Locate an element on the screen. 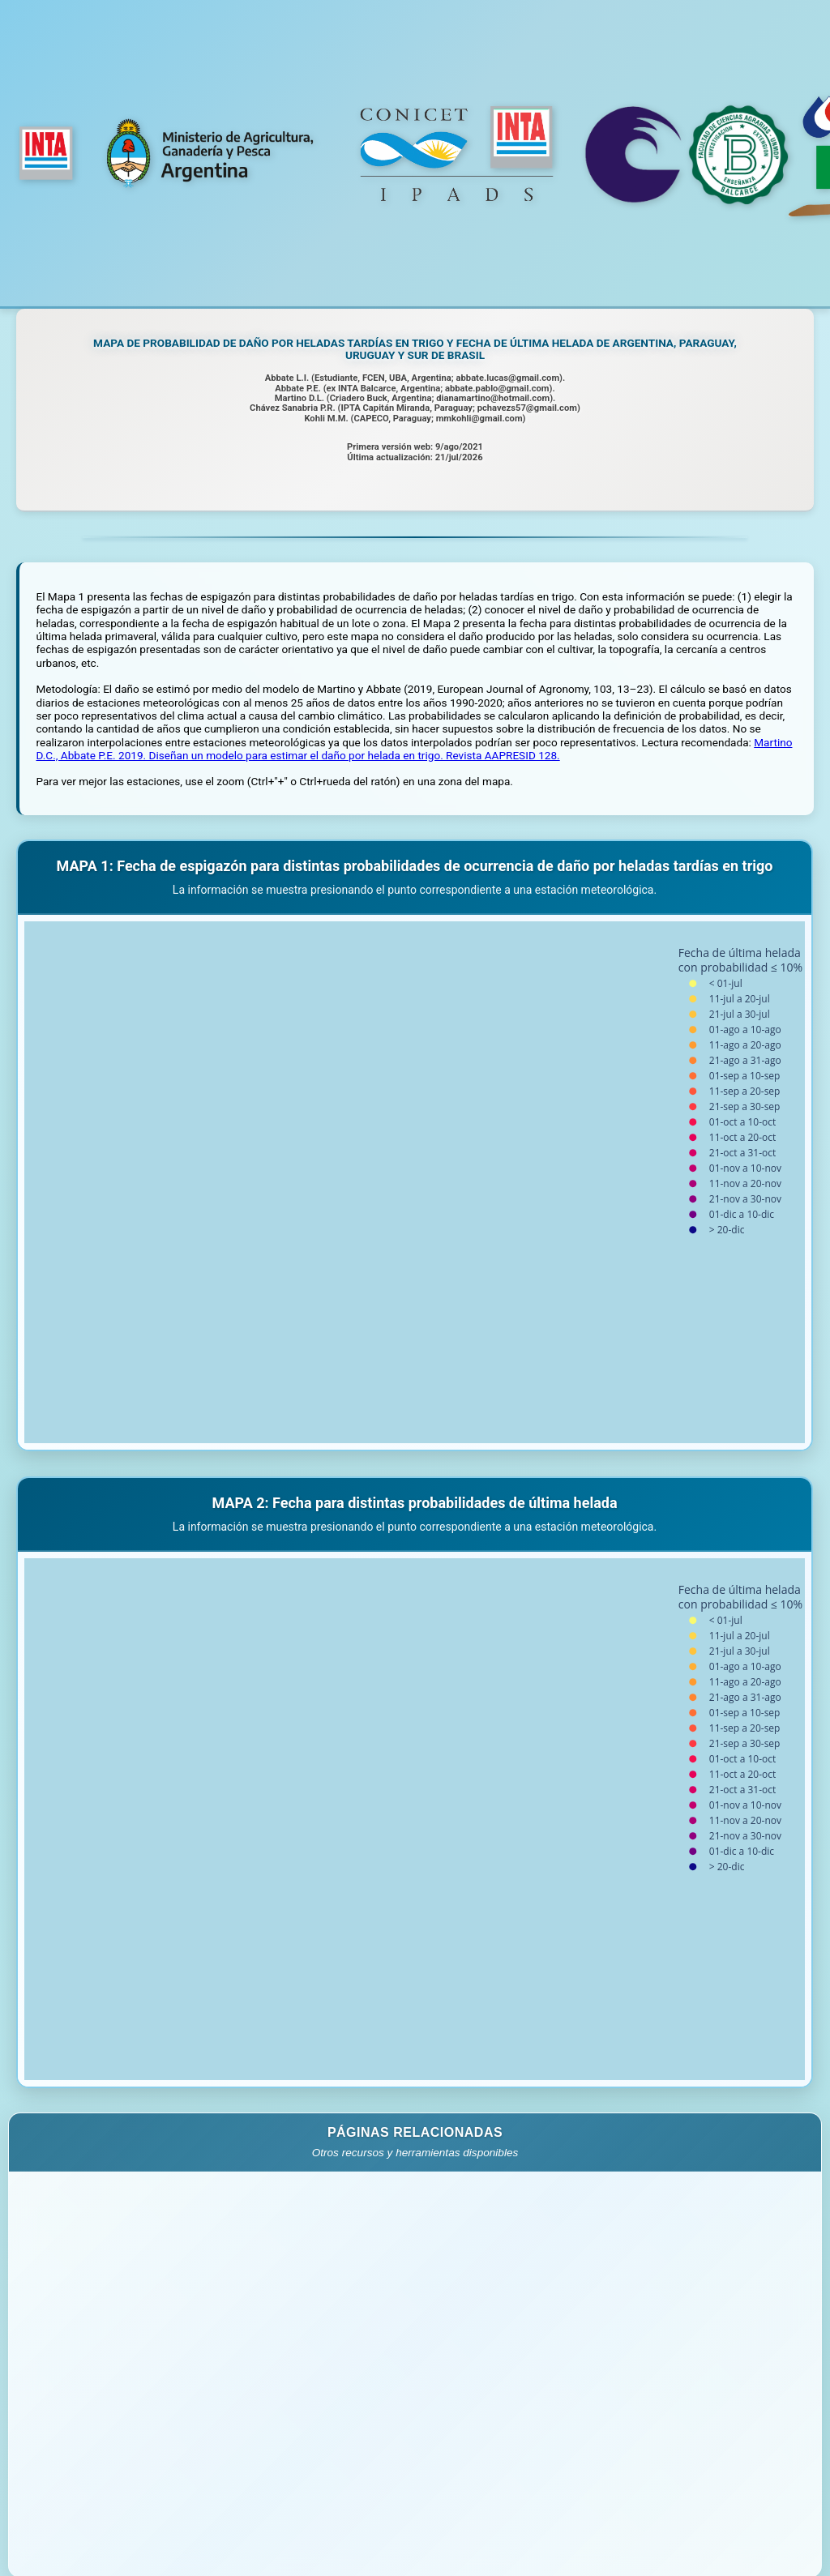 This screenshot has width=830, height=2576. Martino D.C., Abbate P.E. 2019. Diseñan un modelo para estimar el daño por helada en trigo. Revista AAPRESID 128. is located at coordinates (414, 749).